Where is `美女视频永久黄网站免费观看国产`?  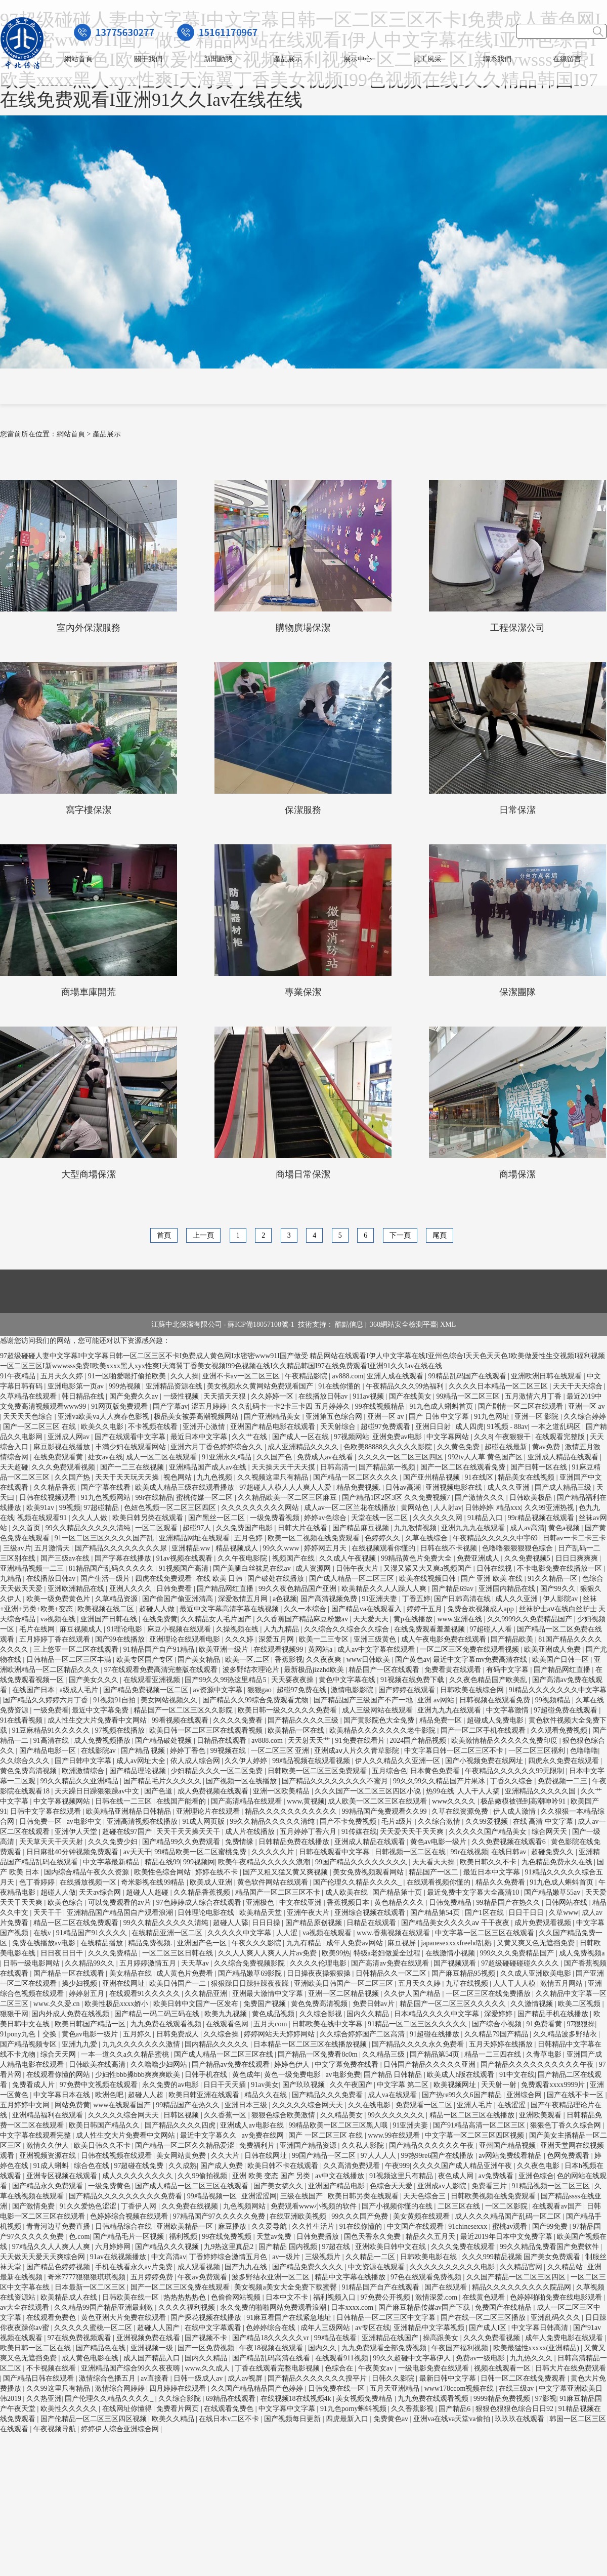 美女视频永久黄网站免费观看国产 is located at coordinates (261, 1386).